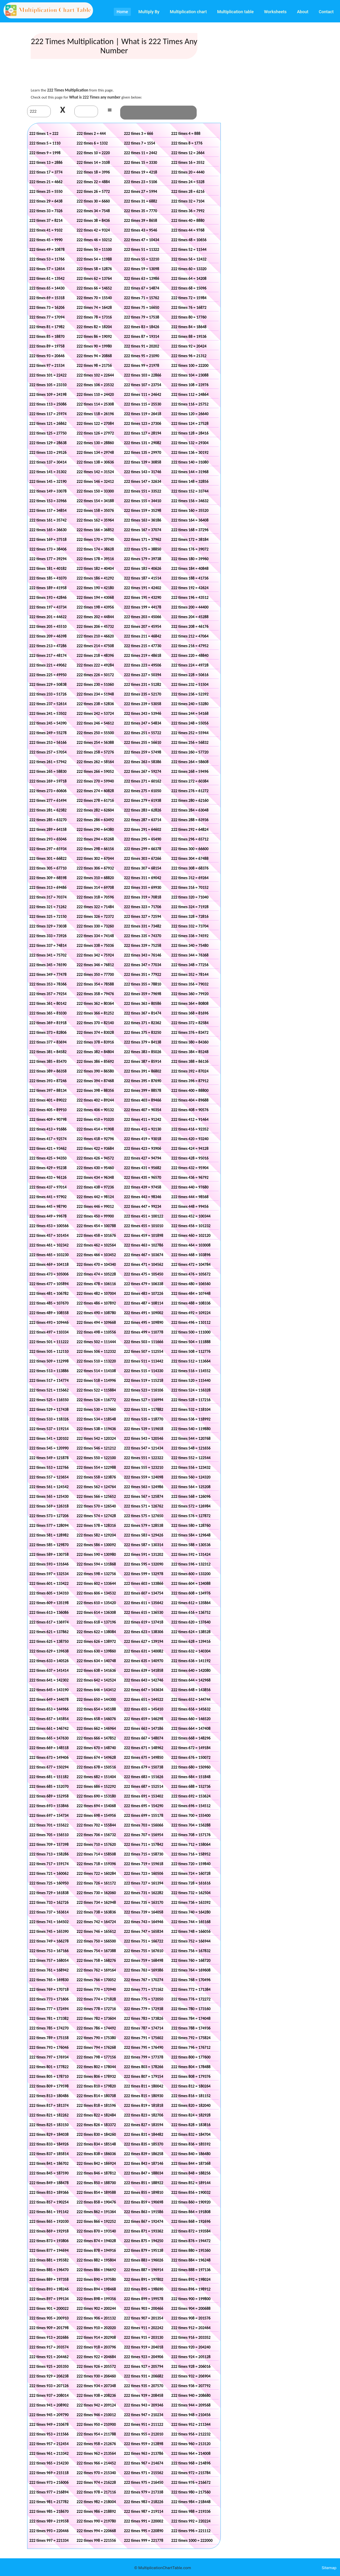 The image size is (340, 2576). What do you see at coordinates (189, 984) in the screenshot?
I see `222 times 356 = 79032` at bounding box center [189, 984].